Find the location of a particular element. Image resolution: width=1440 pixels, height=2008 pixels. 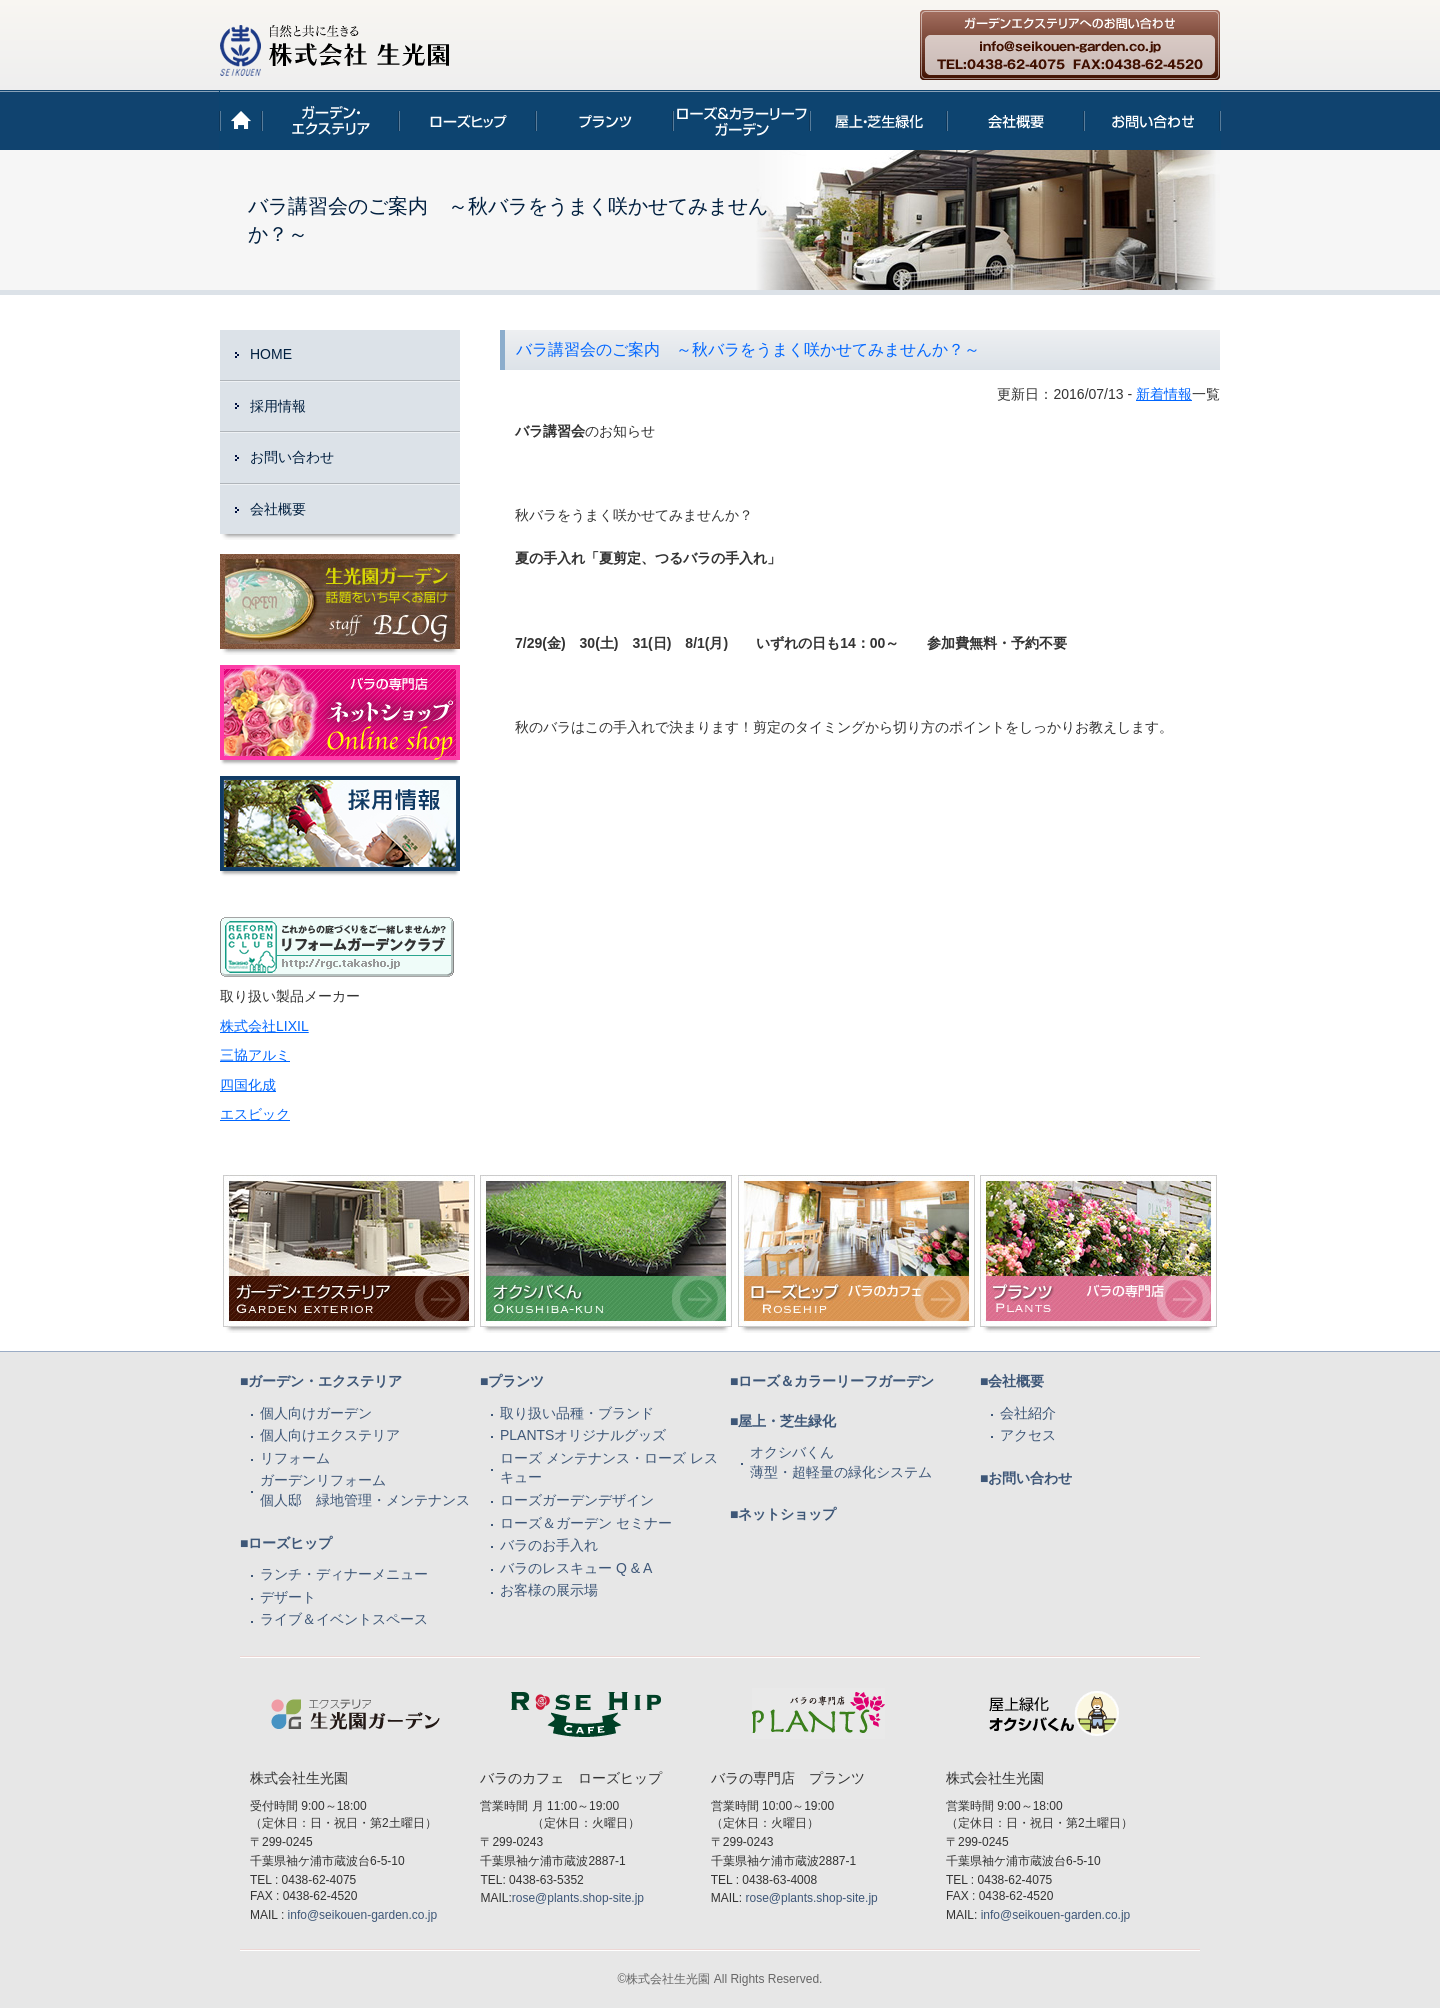

個人向けエクステリア is located at coordinates (330, 1435).